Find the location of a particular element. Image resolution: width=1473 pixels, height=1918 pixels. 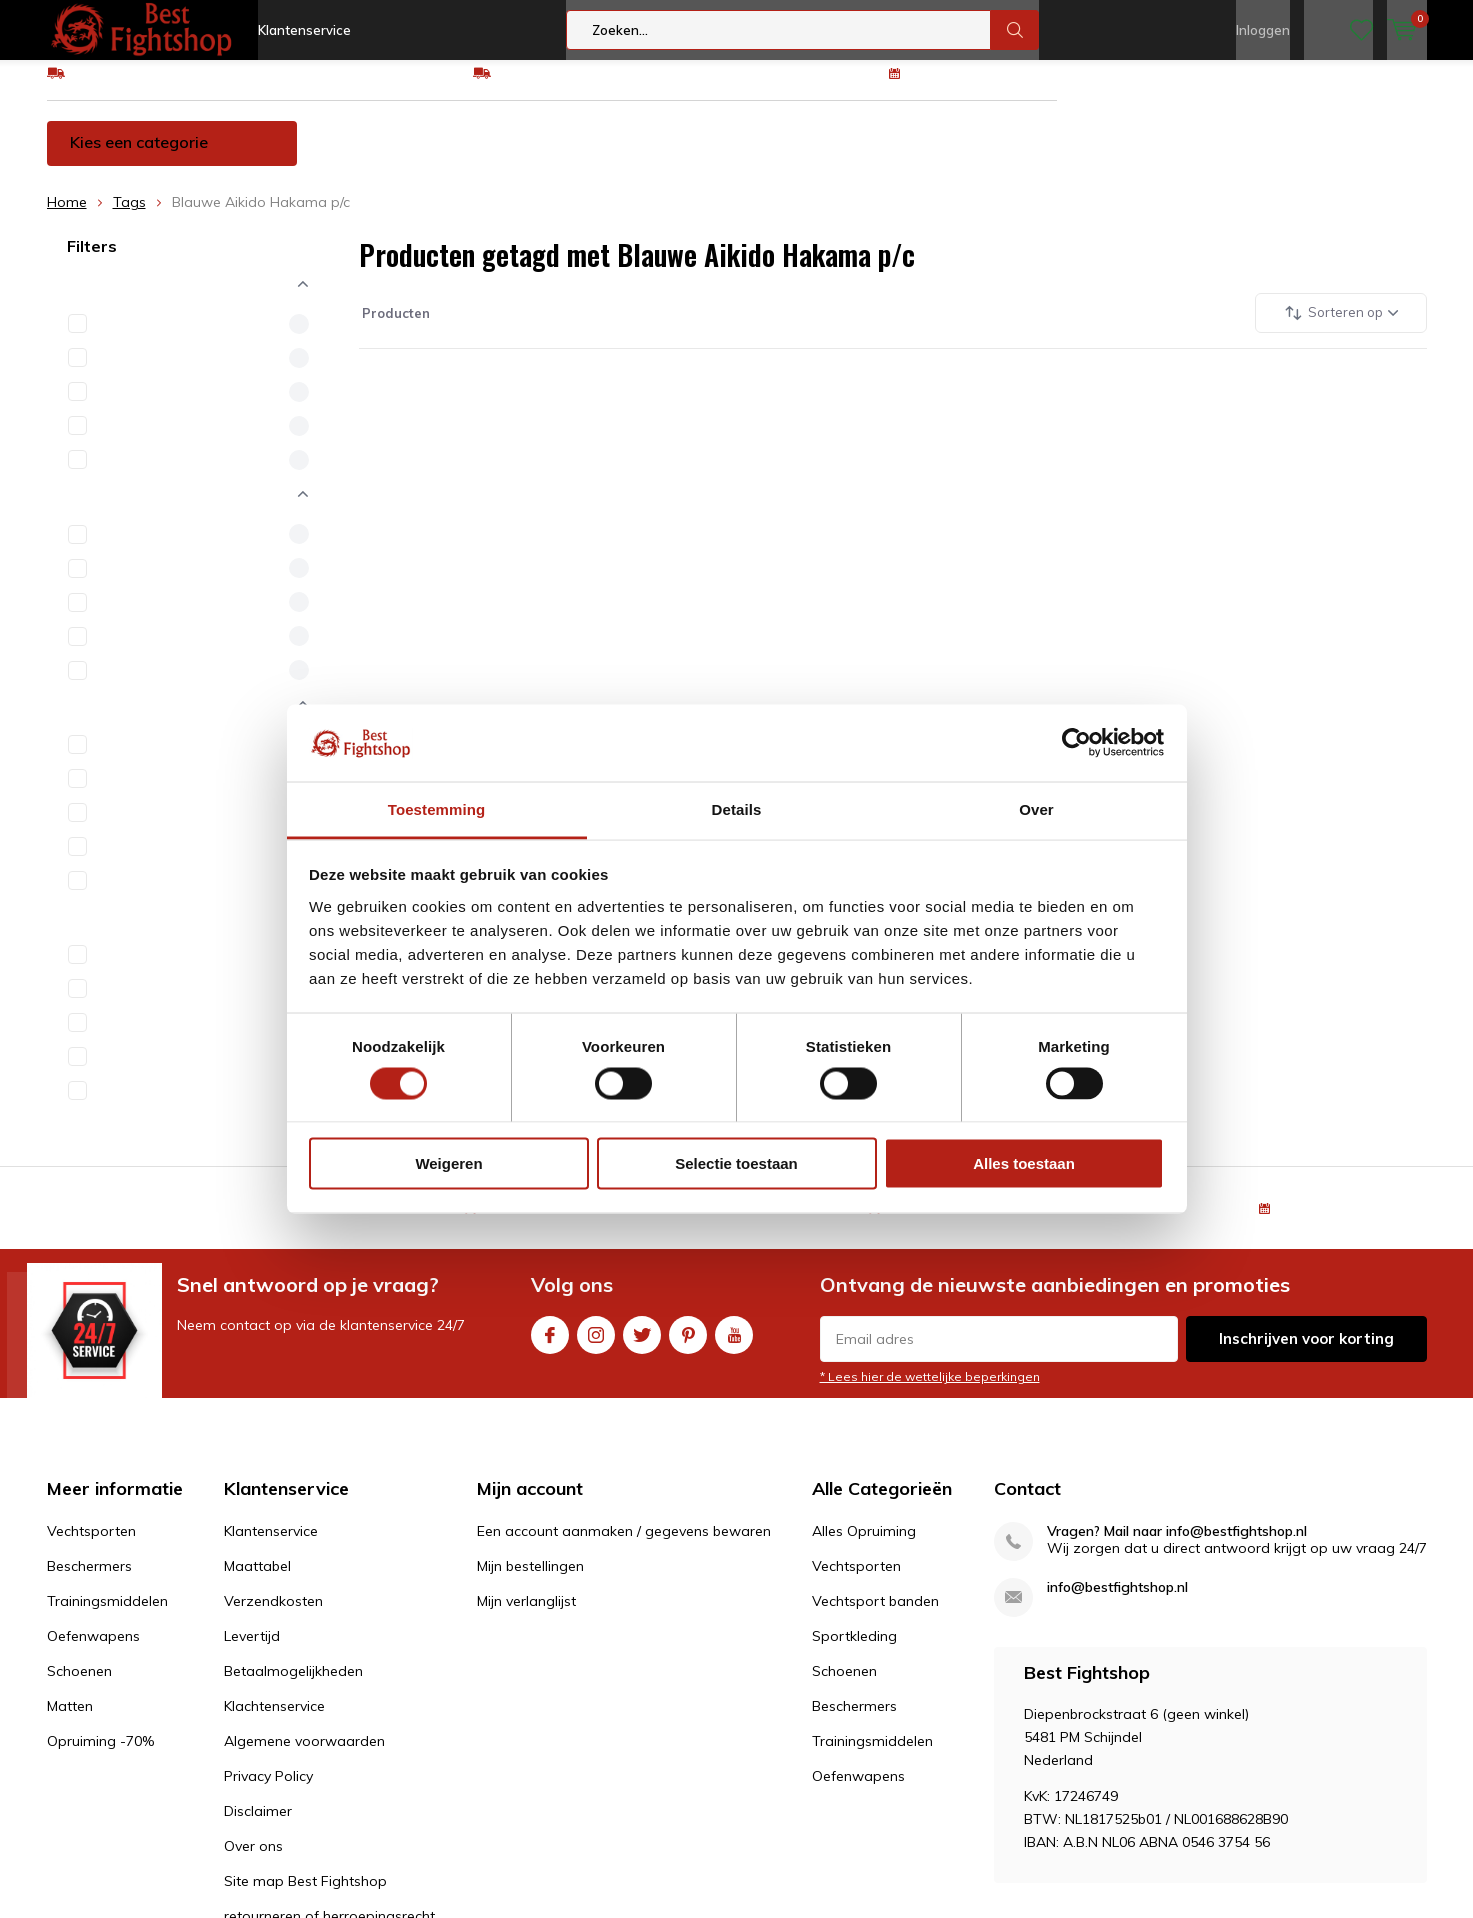

Vechtsport banden is located at coordinates (875, 1616).